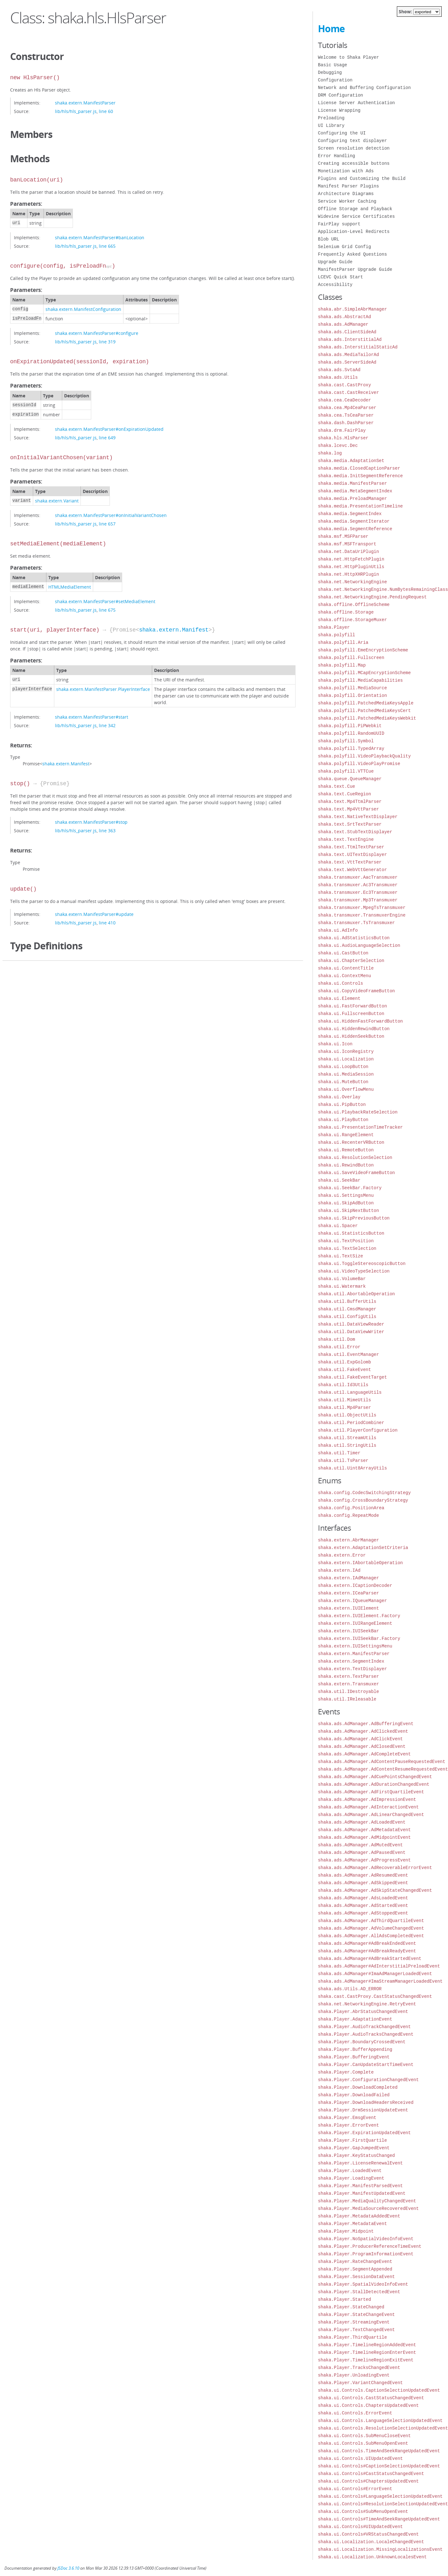  I want to click on shaka.cea.CeaDecoder, so click(344, 400).